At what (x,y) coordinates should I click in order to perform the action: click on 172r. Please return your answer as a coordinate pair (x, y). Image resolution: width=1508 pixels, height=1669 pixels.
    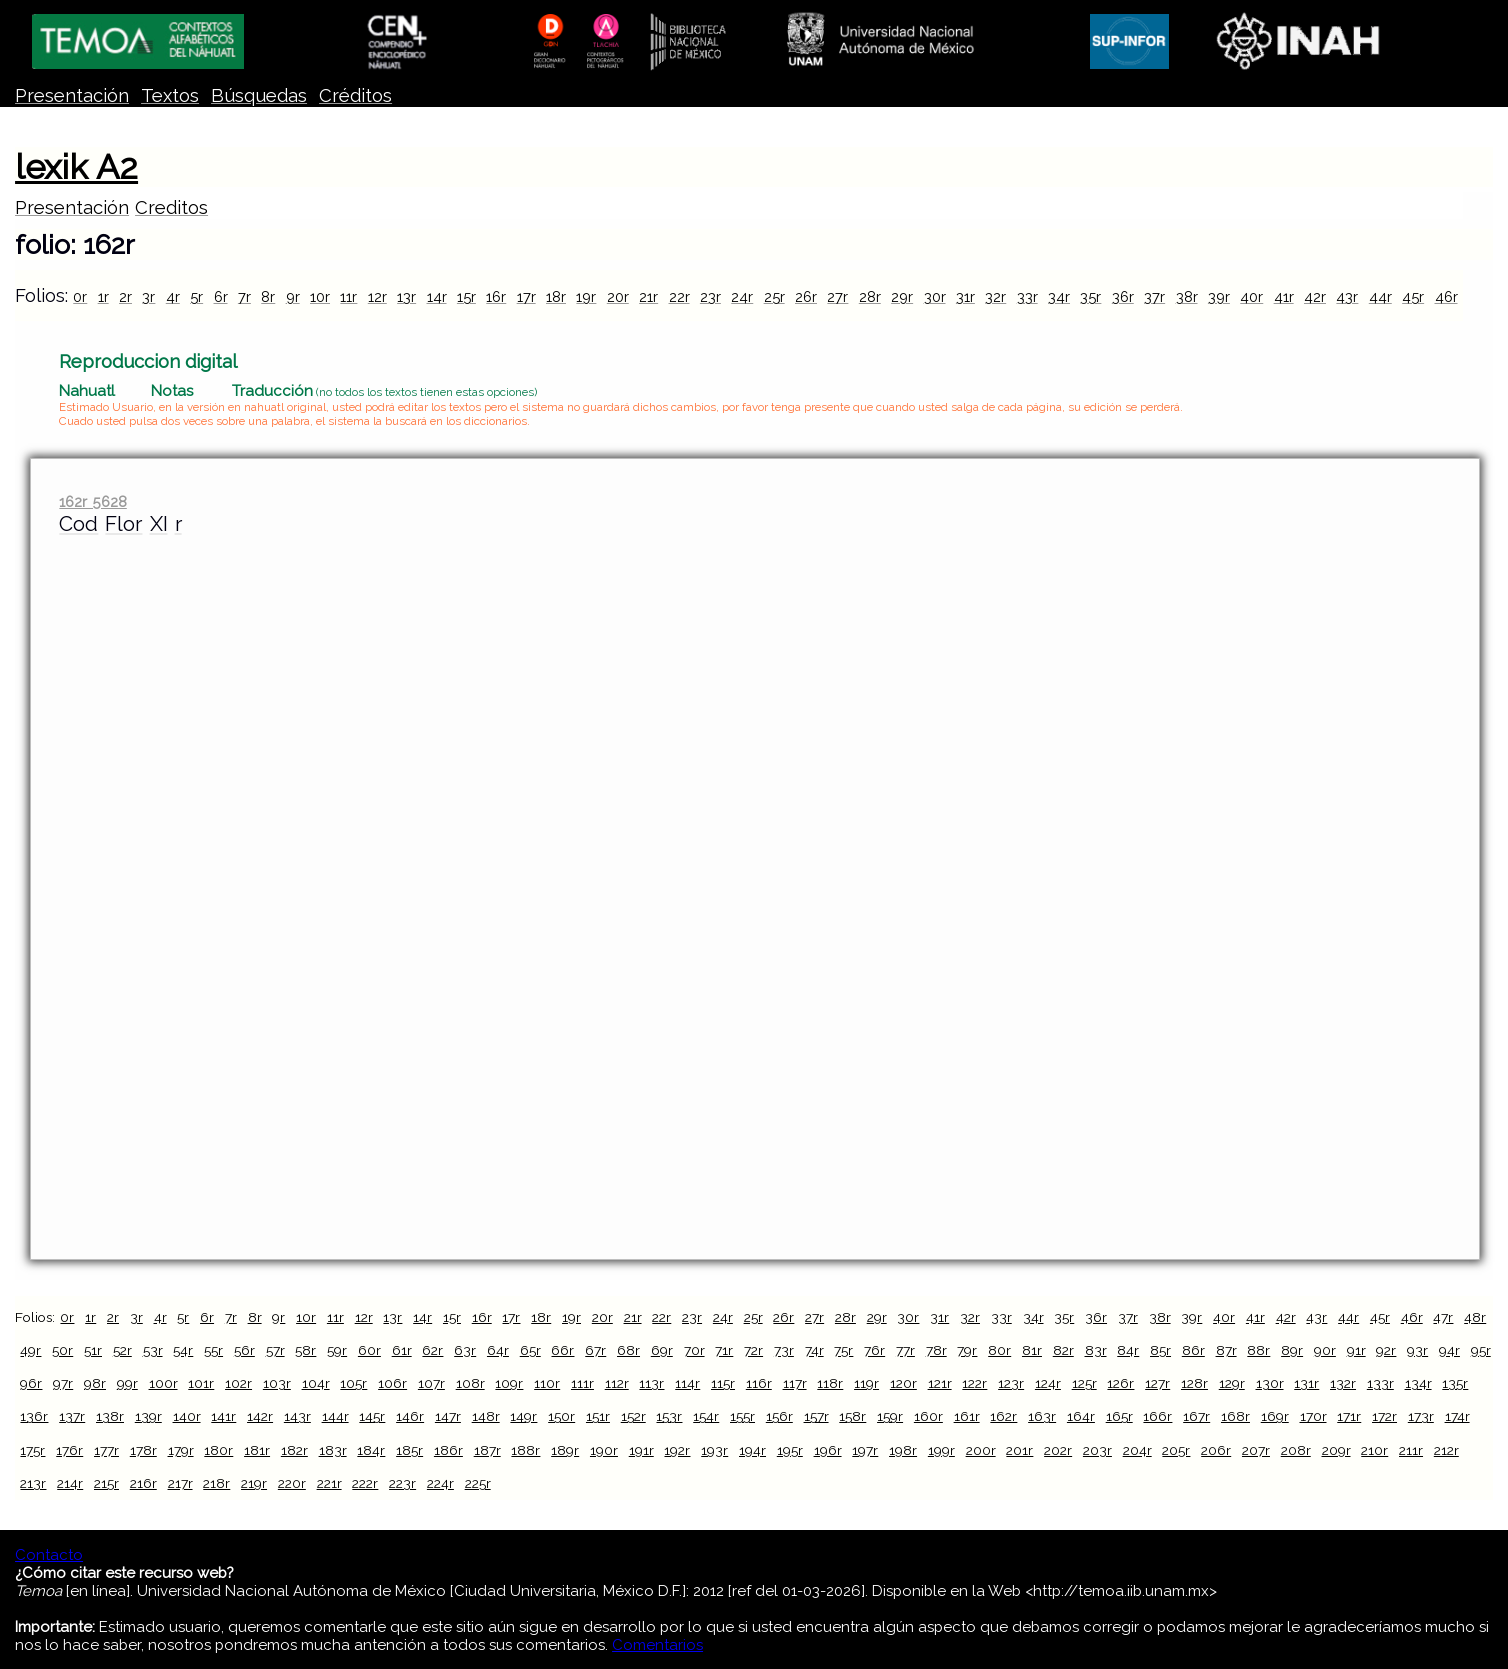
    Looking at the image, I should click on (1384, 1416).